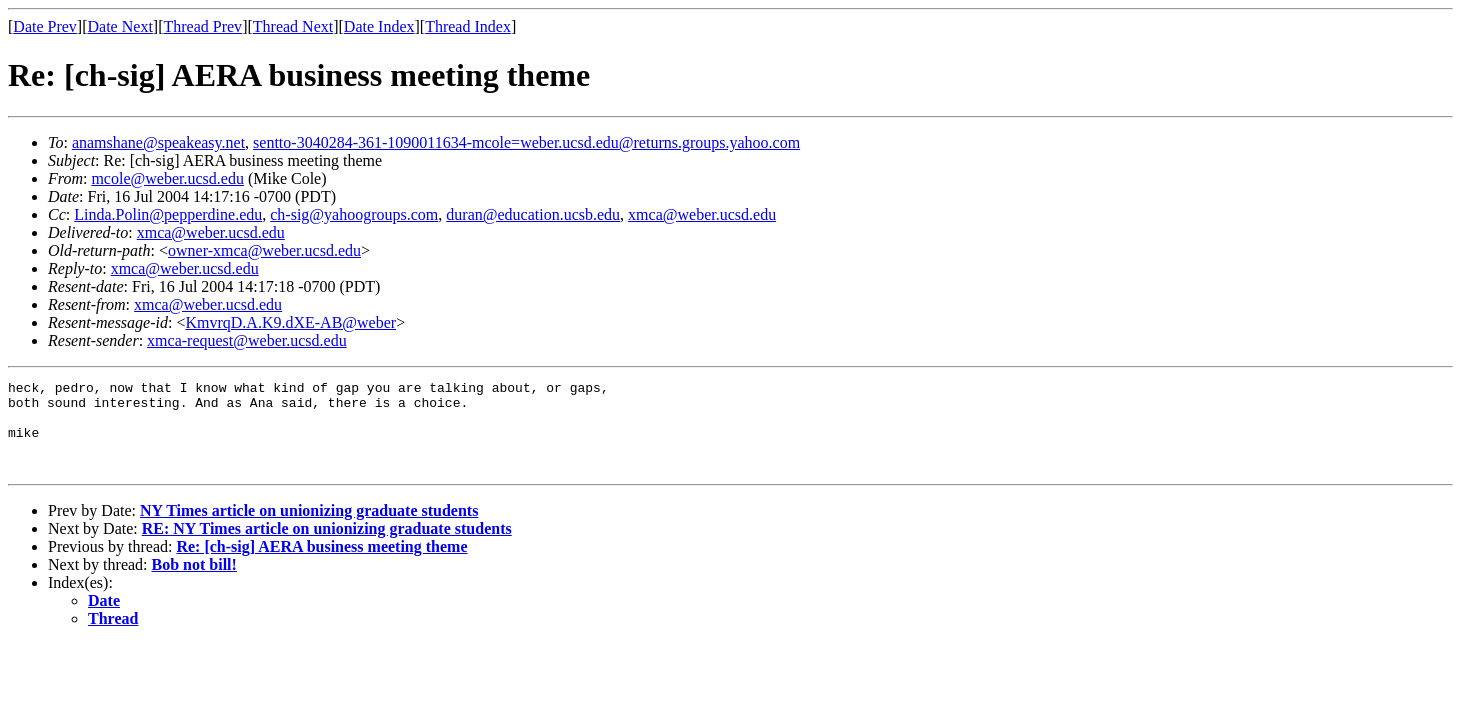 The image size is (1461, 720). What do you see at coordinates (354, 214) in the screenshot?
I see `ch-sig@yahoogroups.com` at bounding box center [354, 214].